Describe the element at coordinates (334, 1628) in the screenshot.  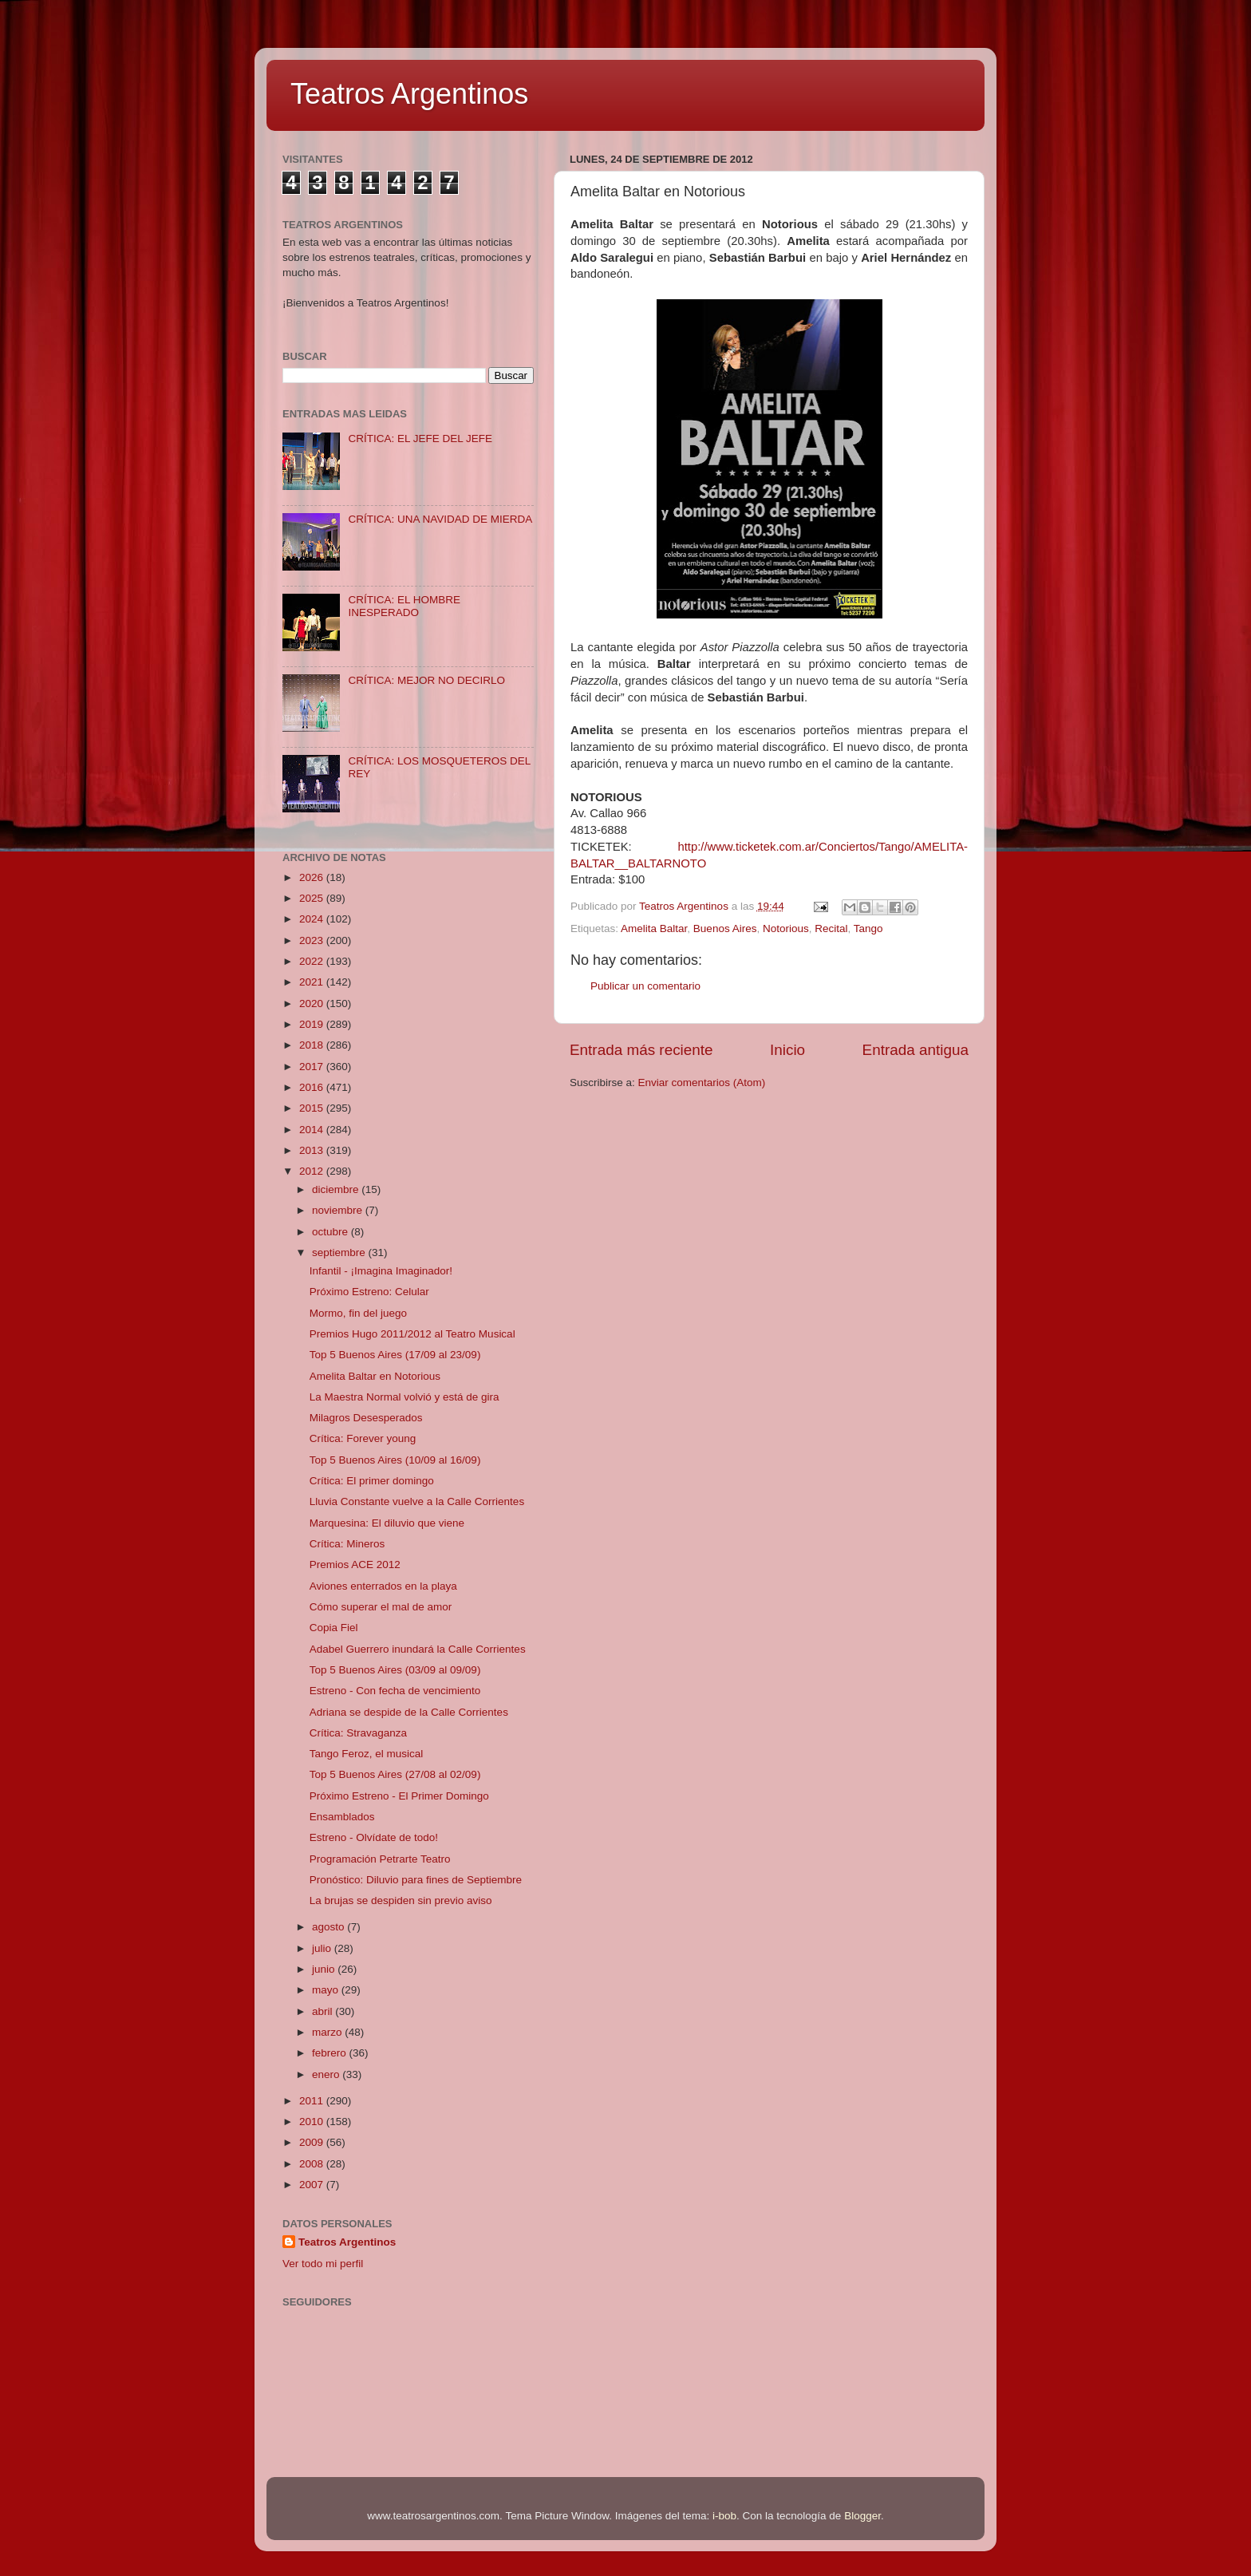
I see `Copia Fiel` at that location.